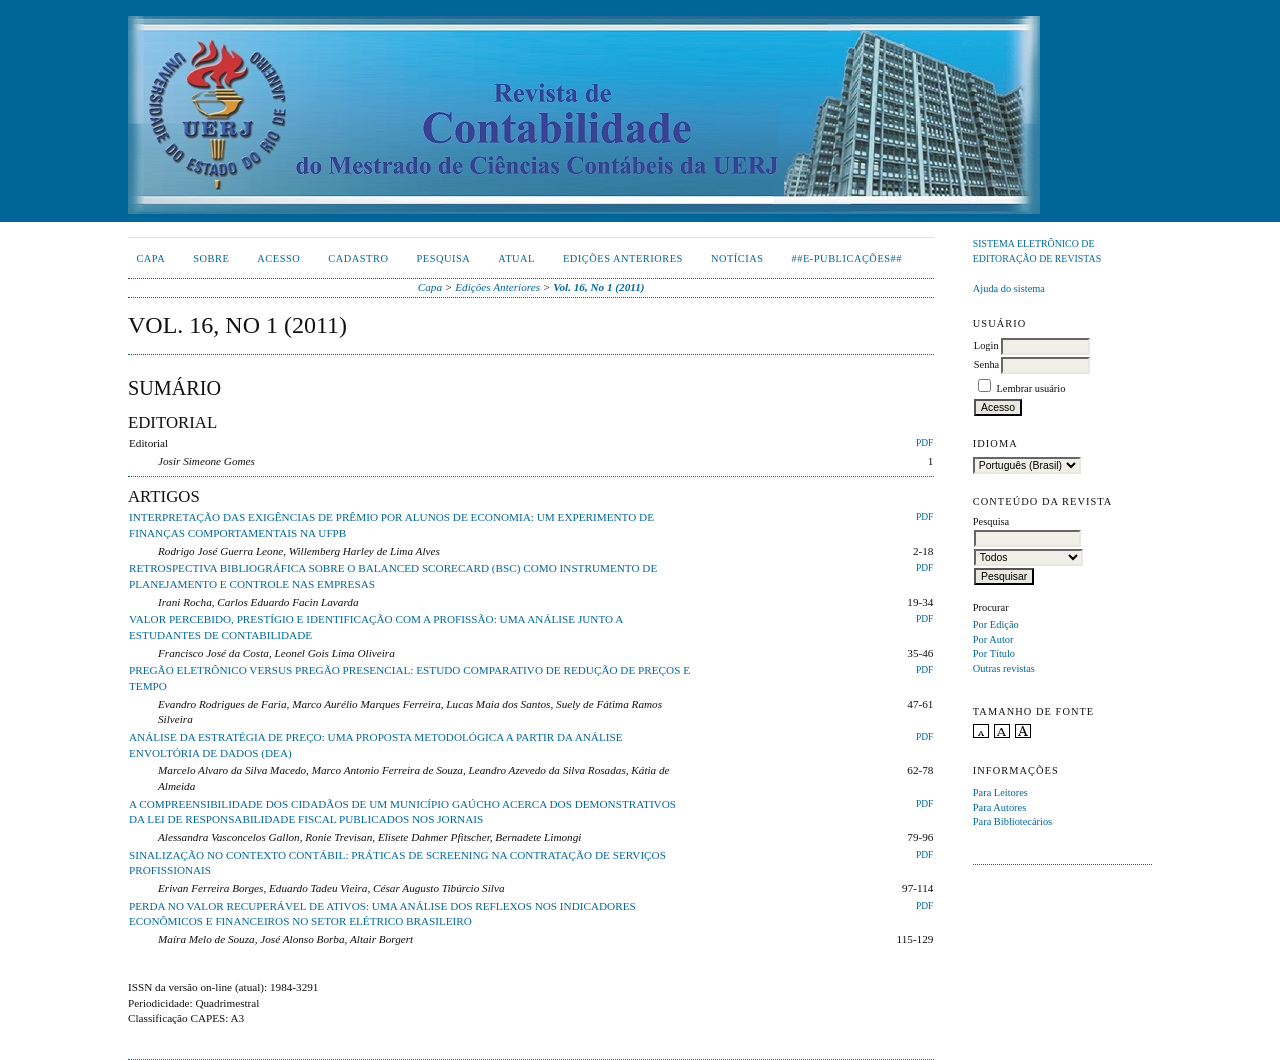 The image size is (1280, 1060). Describe the element at coordinates (1009, 288) in the screenshot. I see `Ajuda do sistema` at that location.